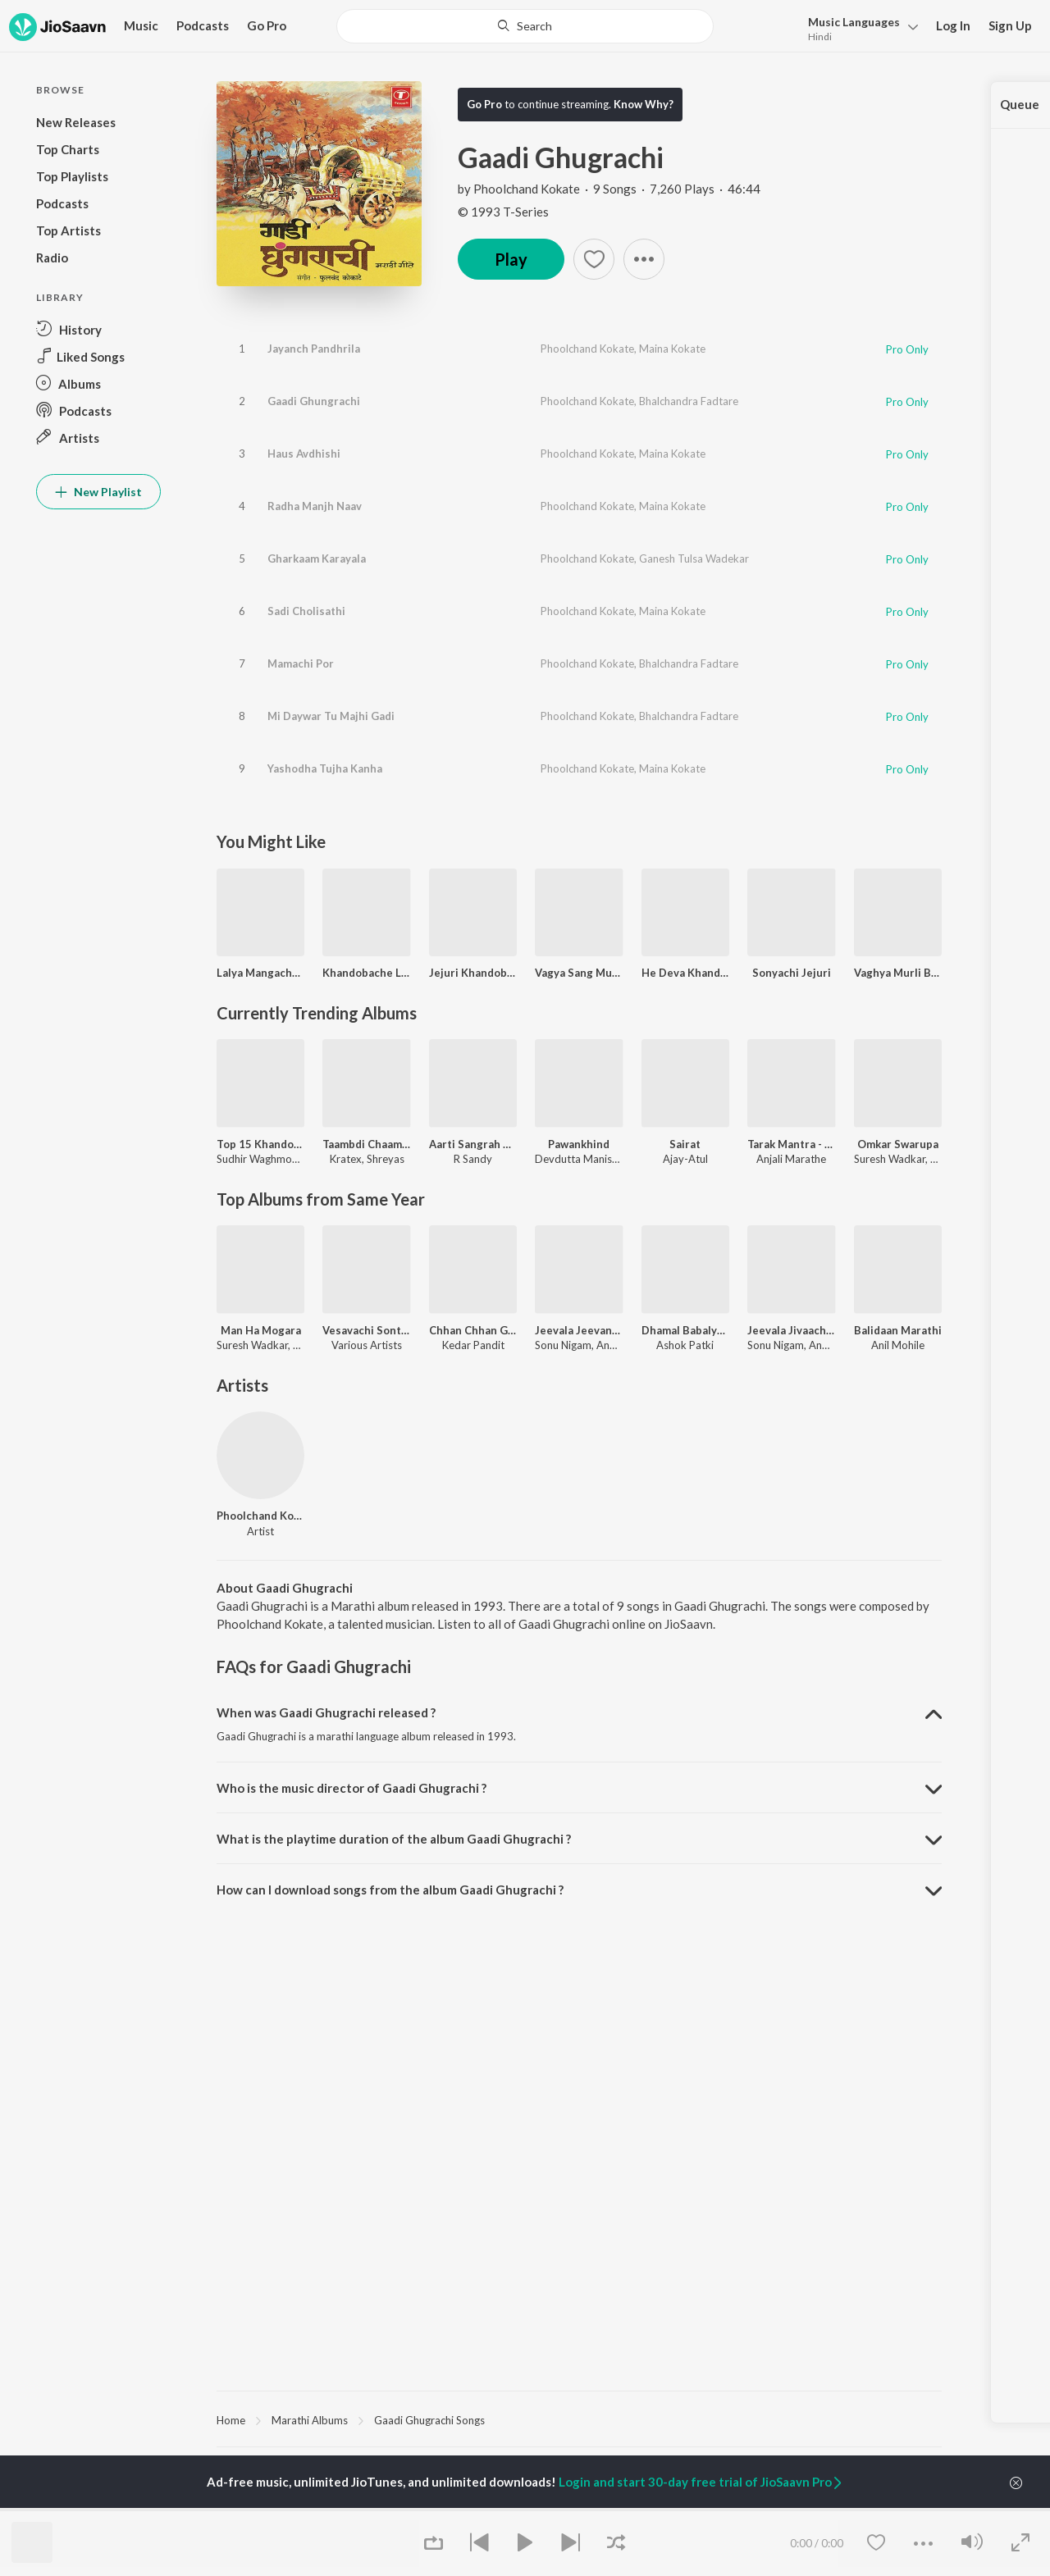 This screenshot has width=1050, height=2576. Describe the element at coordinates (858, 27) in the screenshot. I see `[button]` at that location.